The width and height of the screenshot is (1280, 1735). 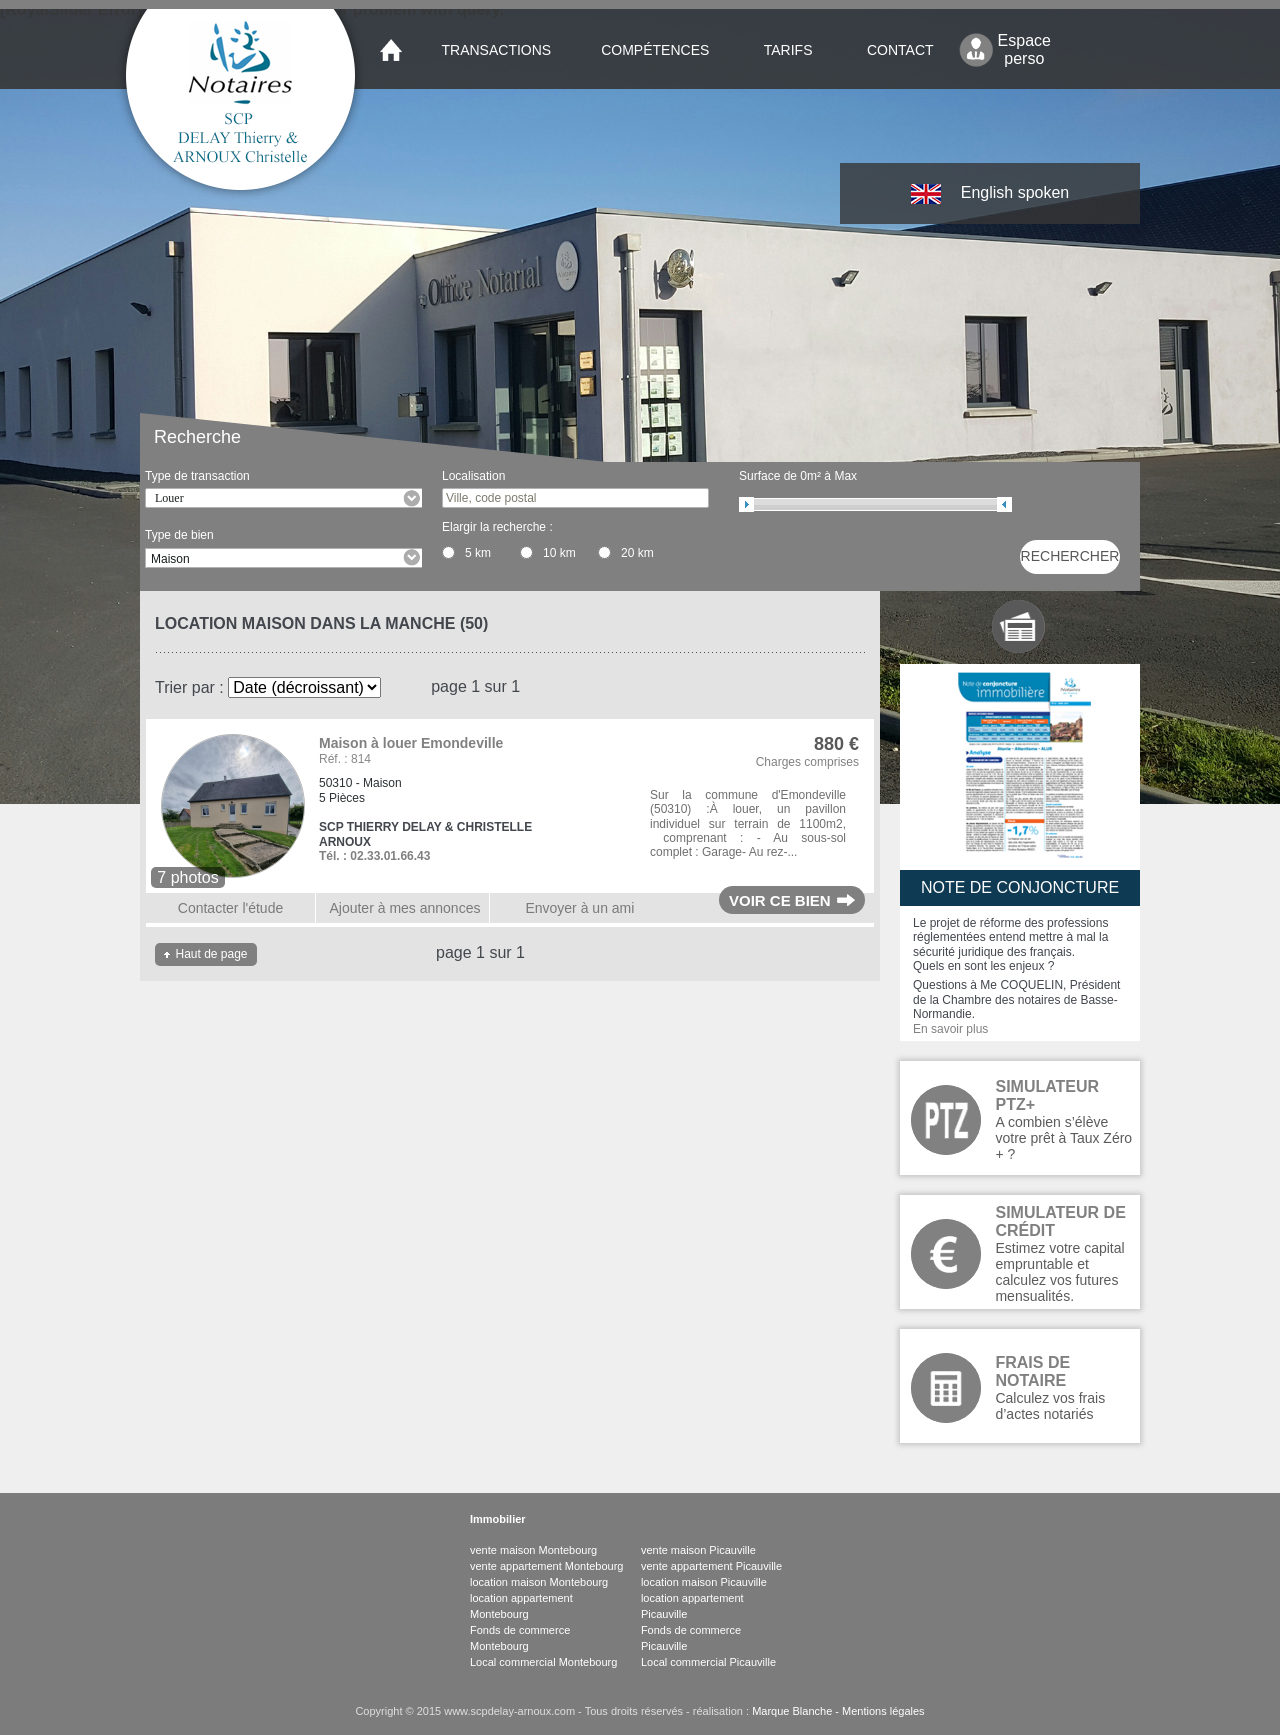 I want to click on vente appartement Montebourg, so click(x=547, y=1566).